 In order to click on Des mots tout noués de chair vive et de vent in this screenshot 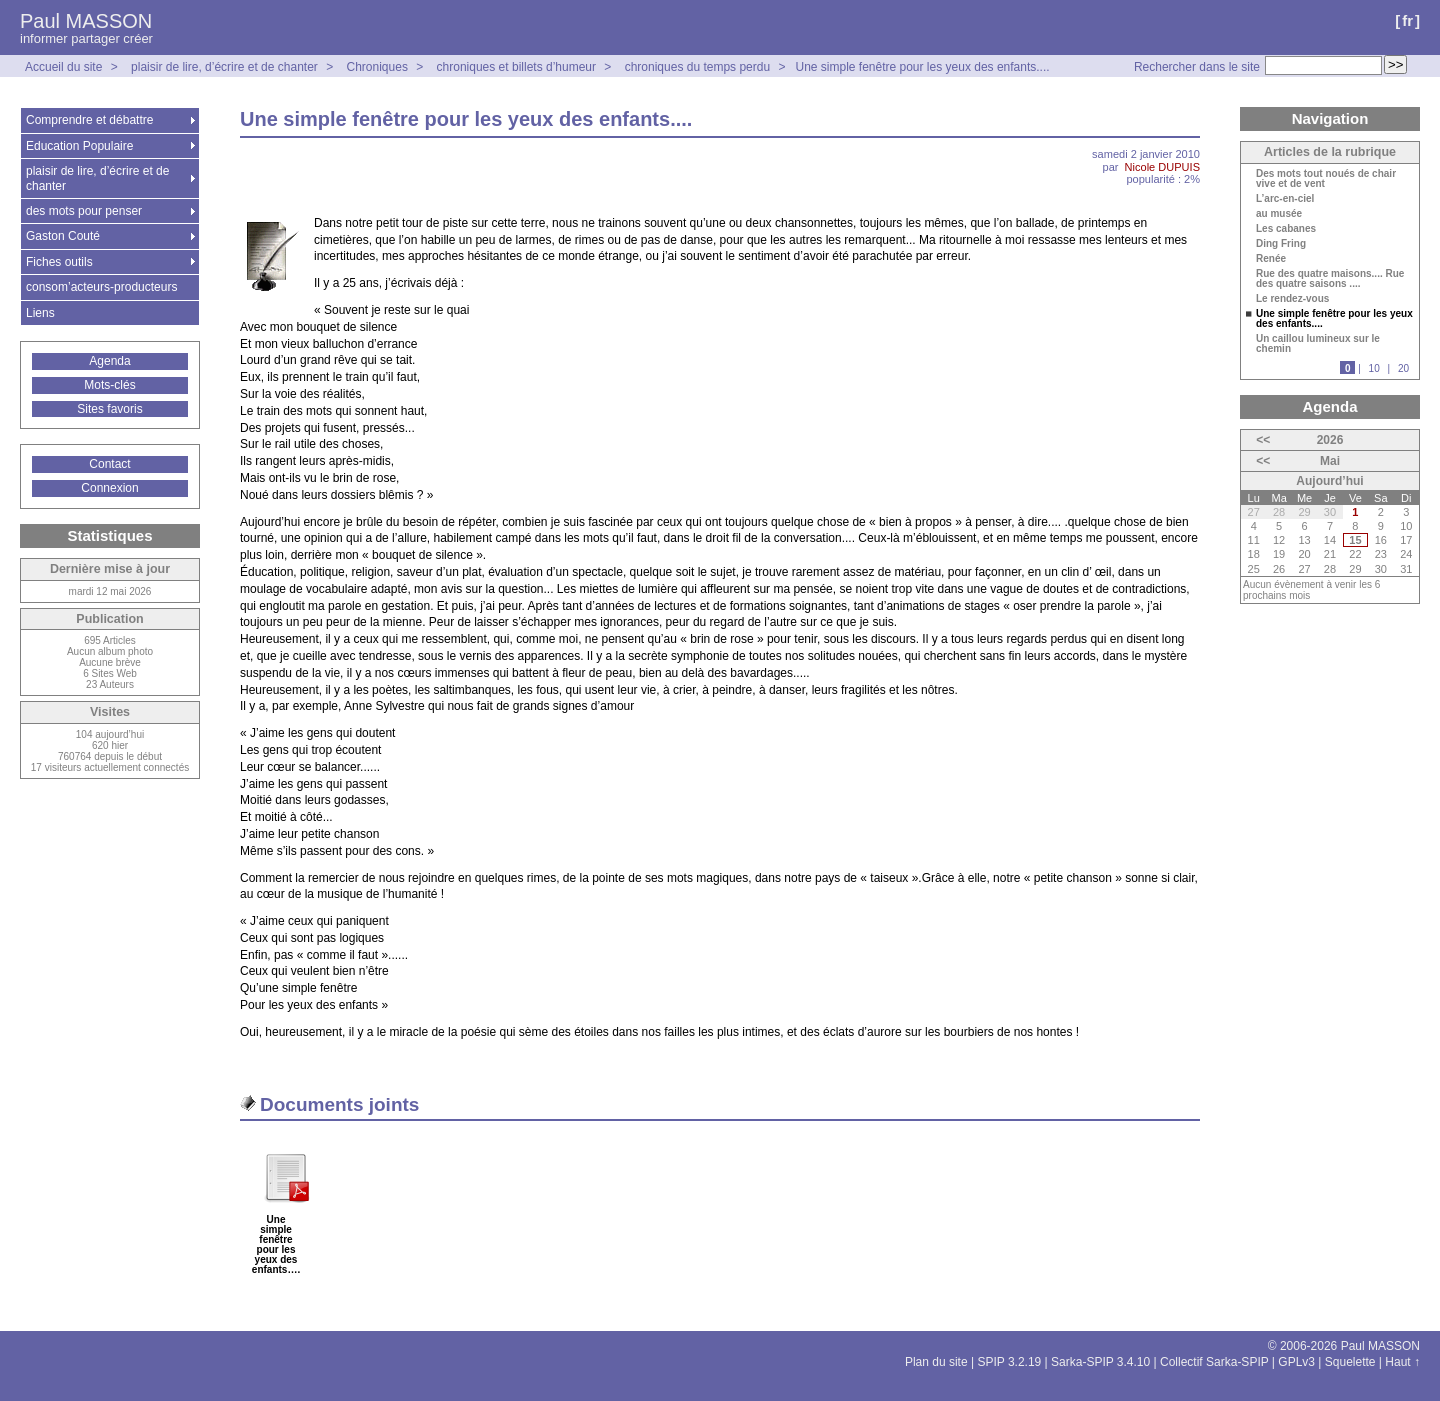, I will do `click(1326, 179)`.